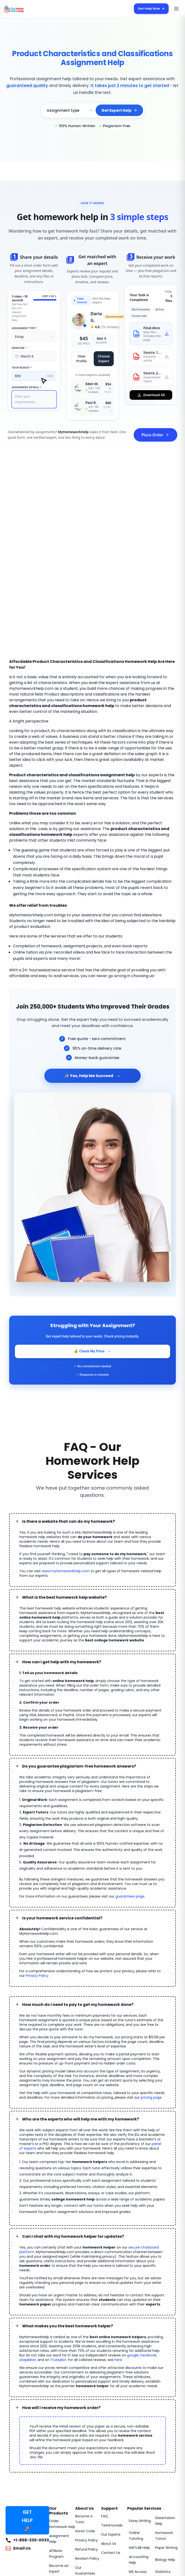 This screenshot has width=185, height=2576. I want to click on GET HELP 🚀, so click(27, 2520).